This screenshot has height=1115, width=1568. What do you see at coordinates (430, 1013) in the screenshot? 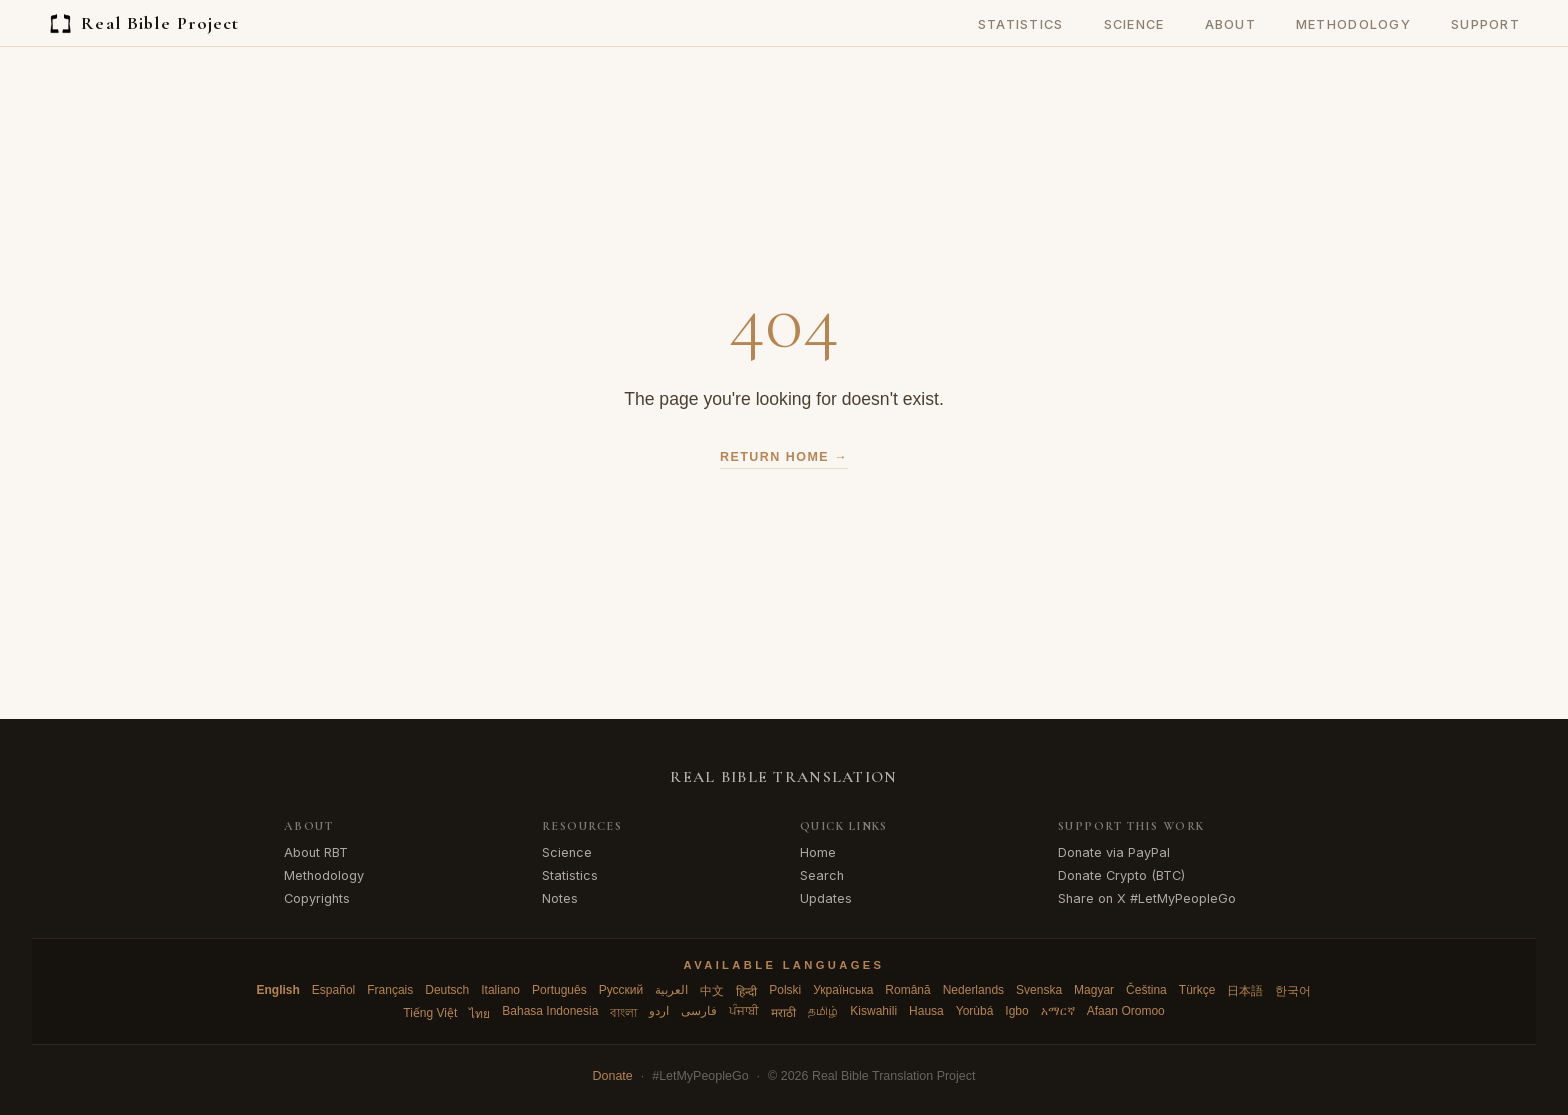
I see `Tiếng Việt` at bounding box center [430, 1013].